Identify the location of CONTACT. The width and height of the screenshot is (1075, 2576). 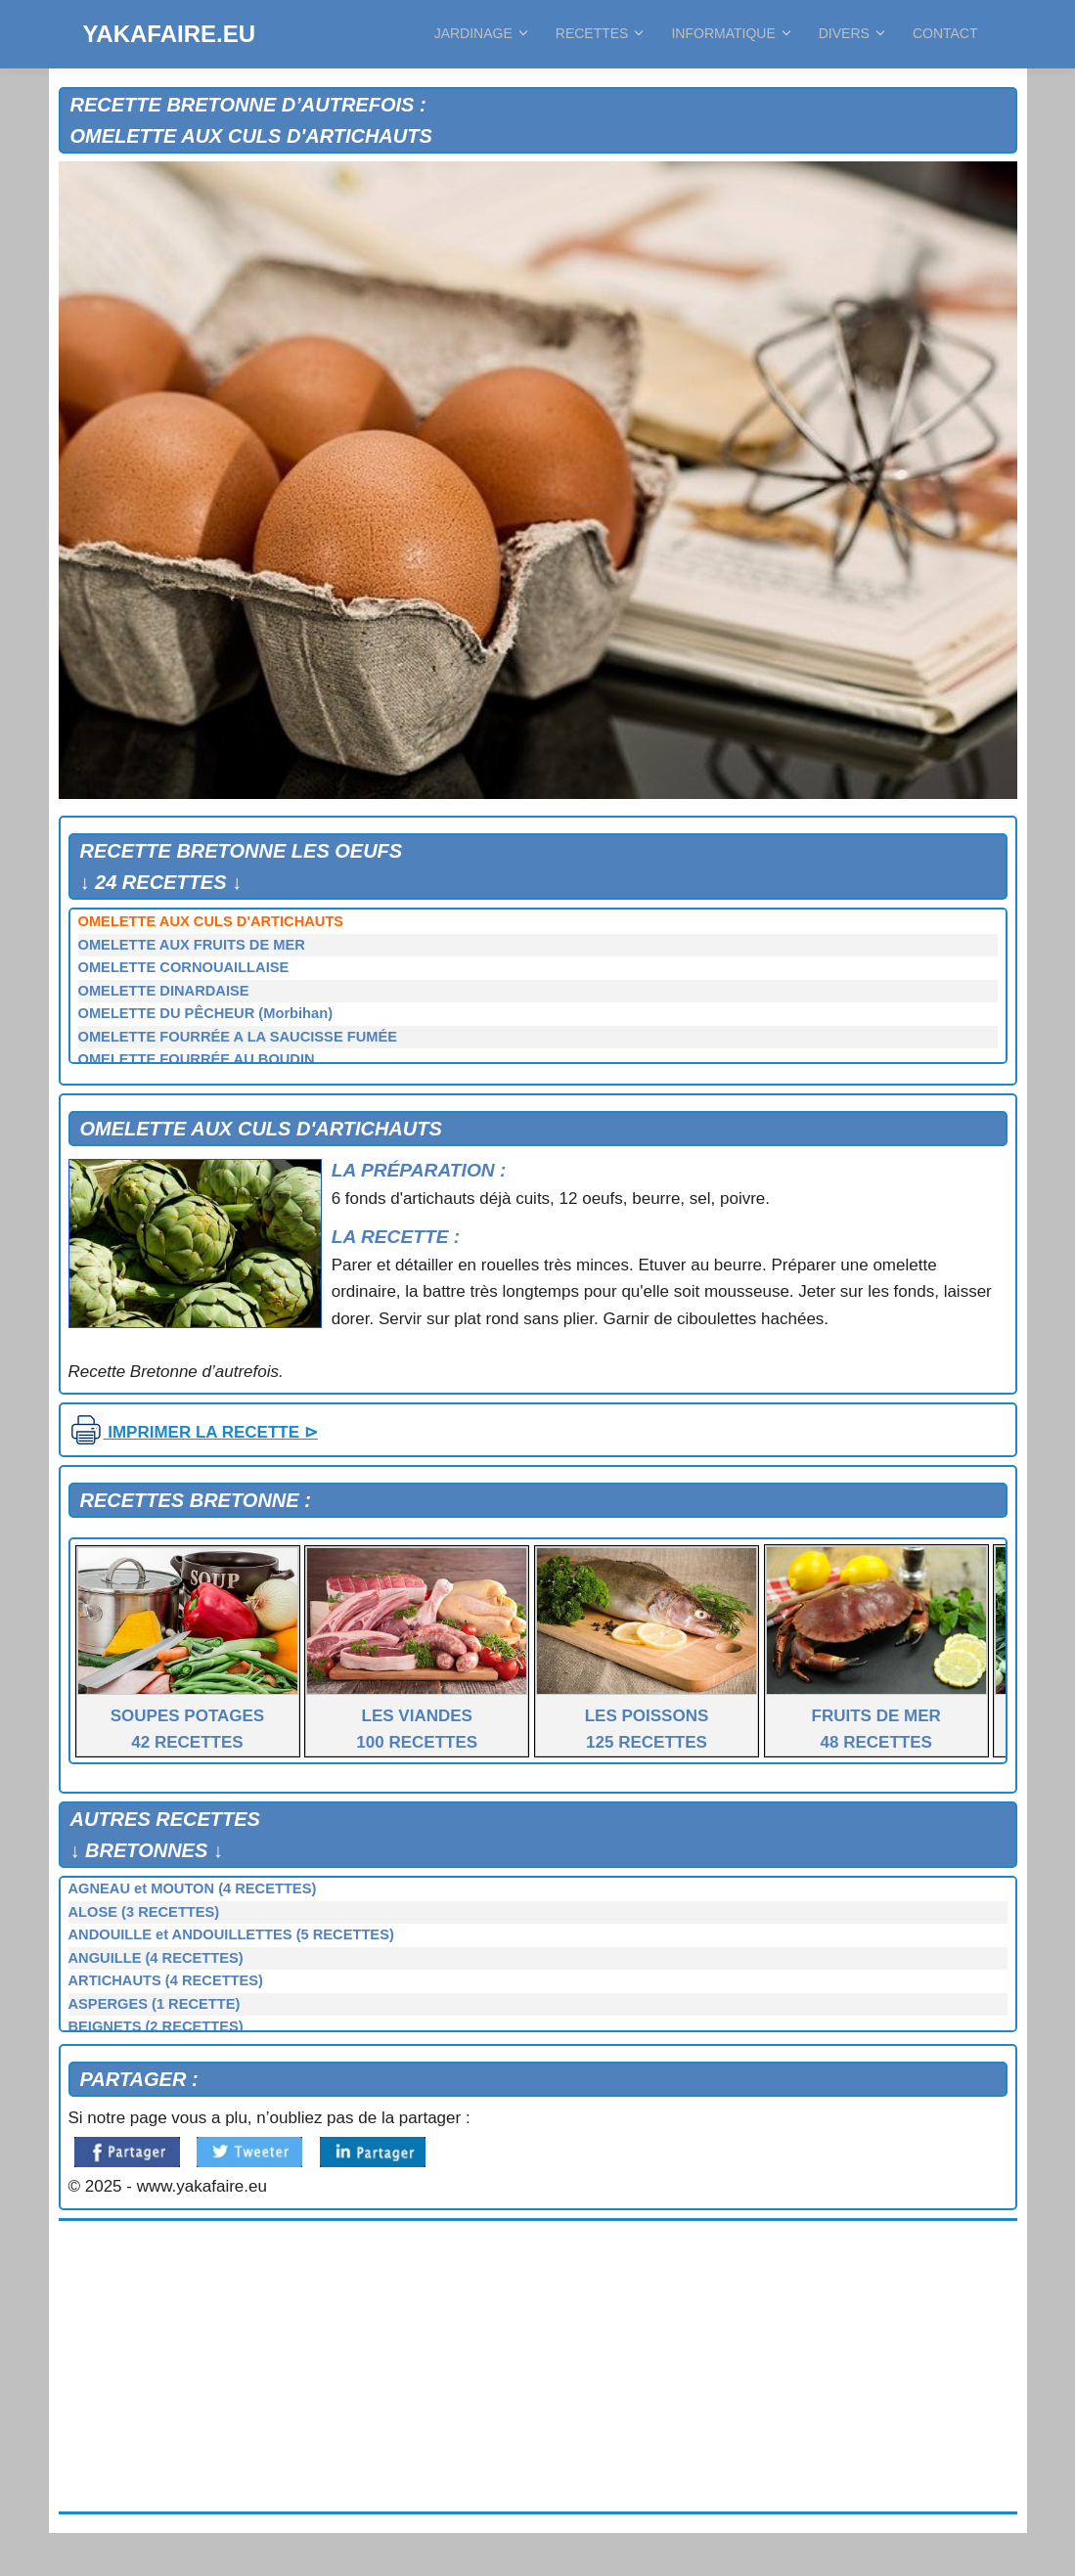
(945, 33).